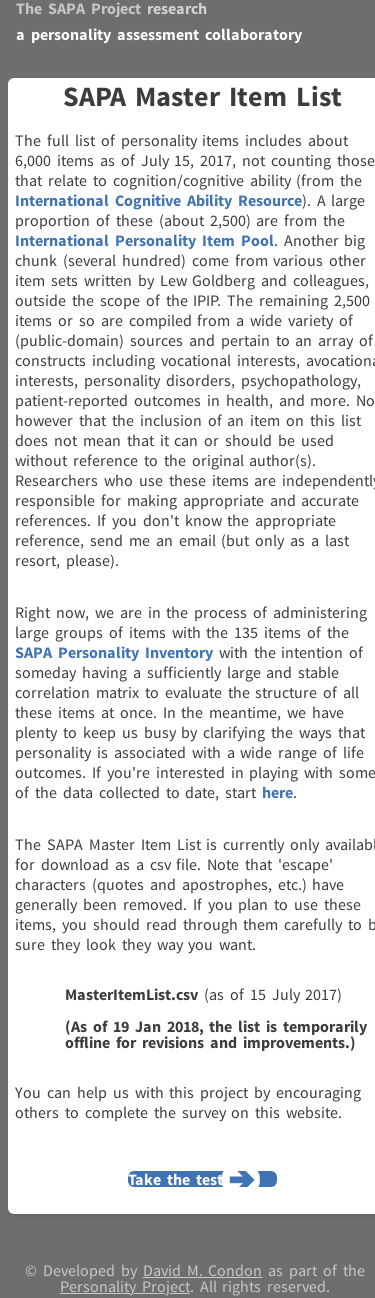 The height and width of the screenshot is (1298, 375). Describe the element at coordinates (175, 1179) in the screenshot. I see `Take the test` at that location.